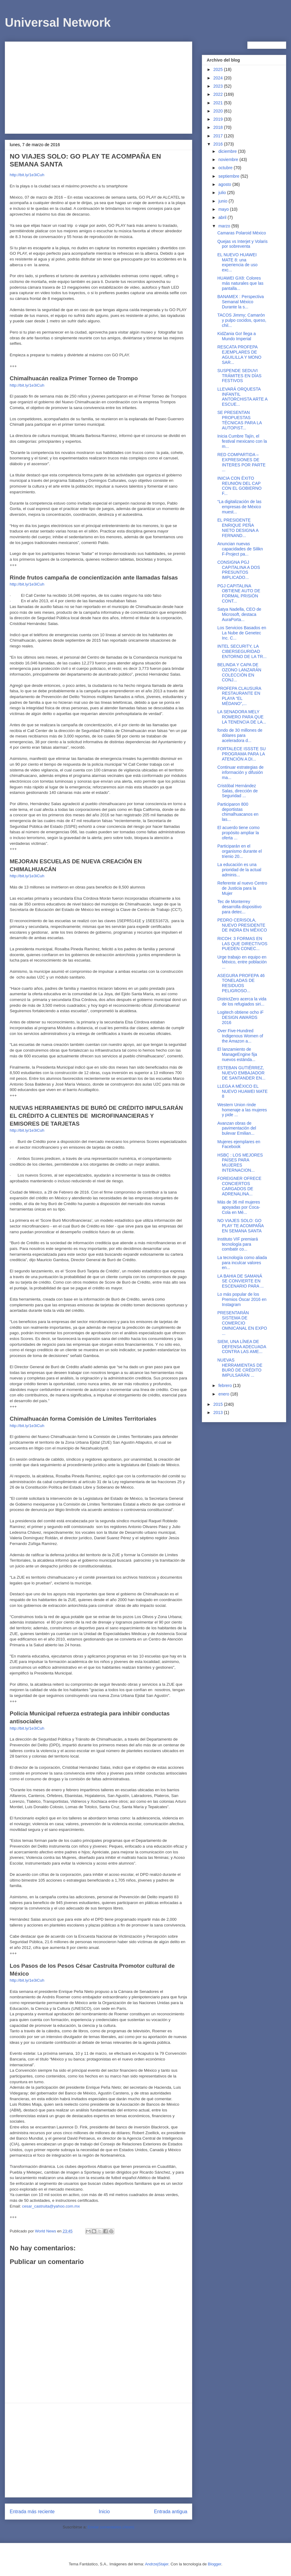  I want to click on julio, so click(222, 192).